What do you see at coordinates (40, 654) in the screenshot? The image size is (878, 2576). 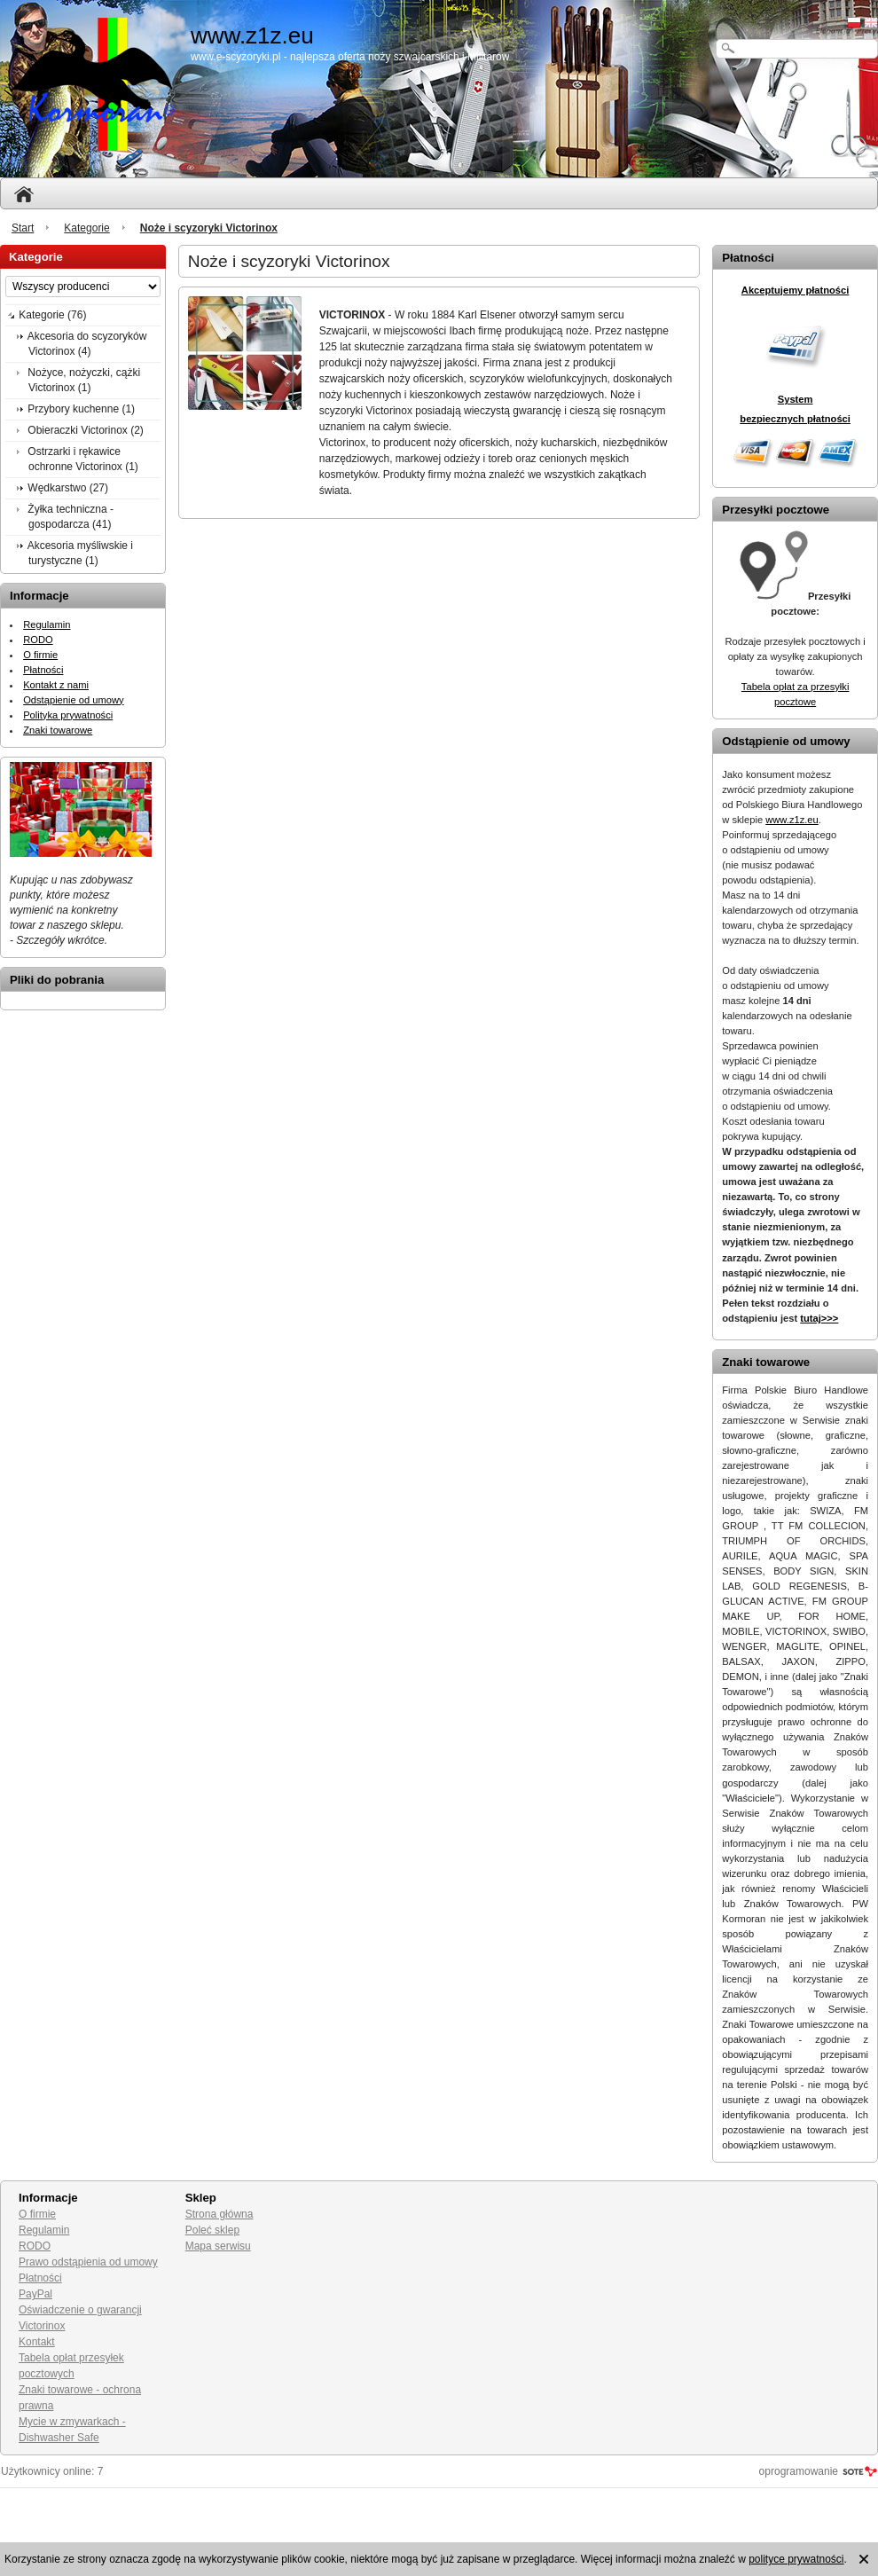 I see `O firmie` at bounding box center [40, 654].